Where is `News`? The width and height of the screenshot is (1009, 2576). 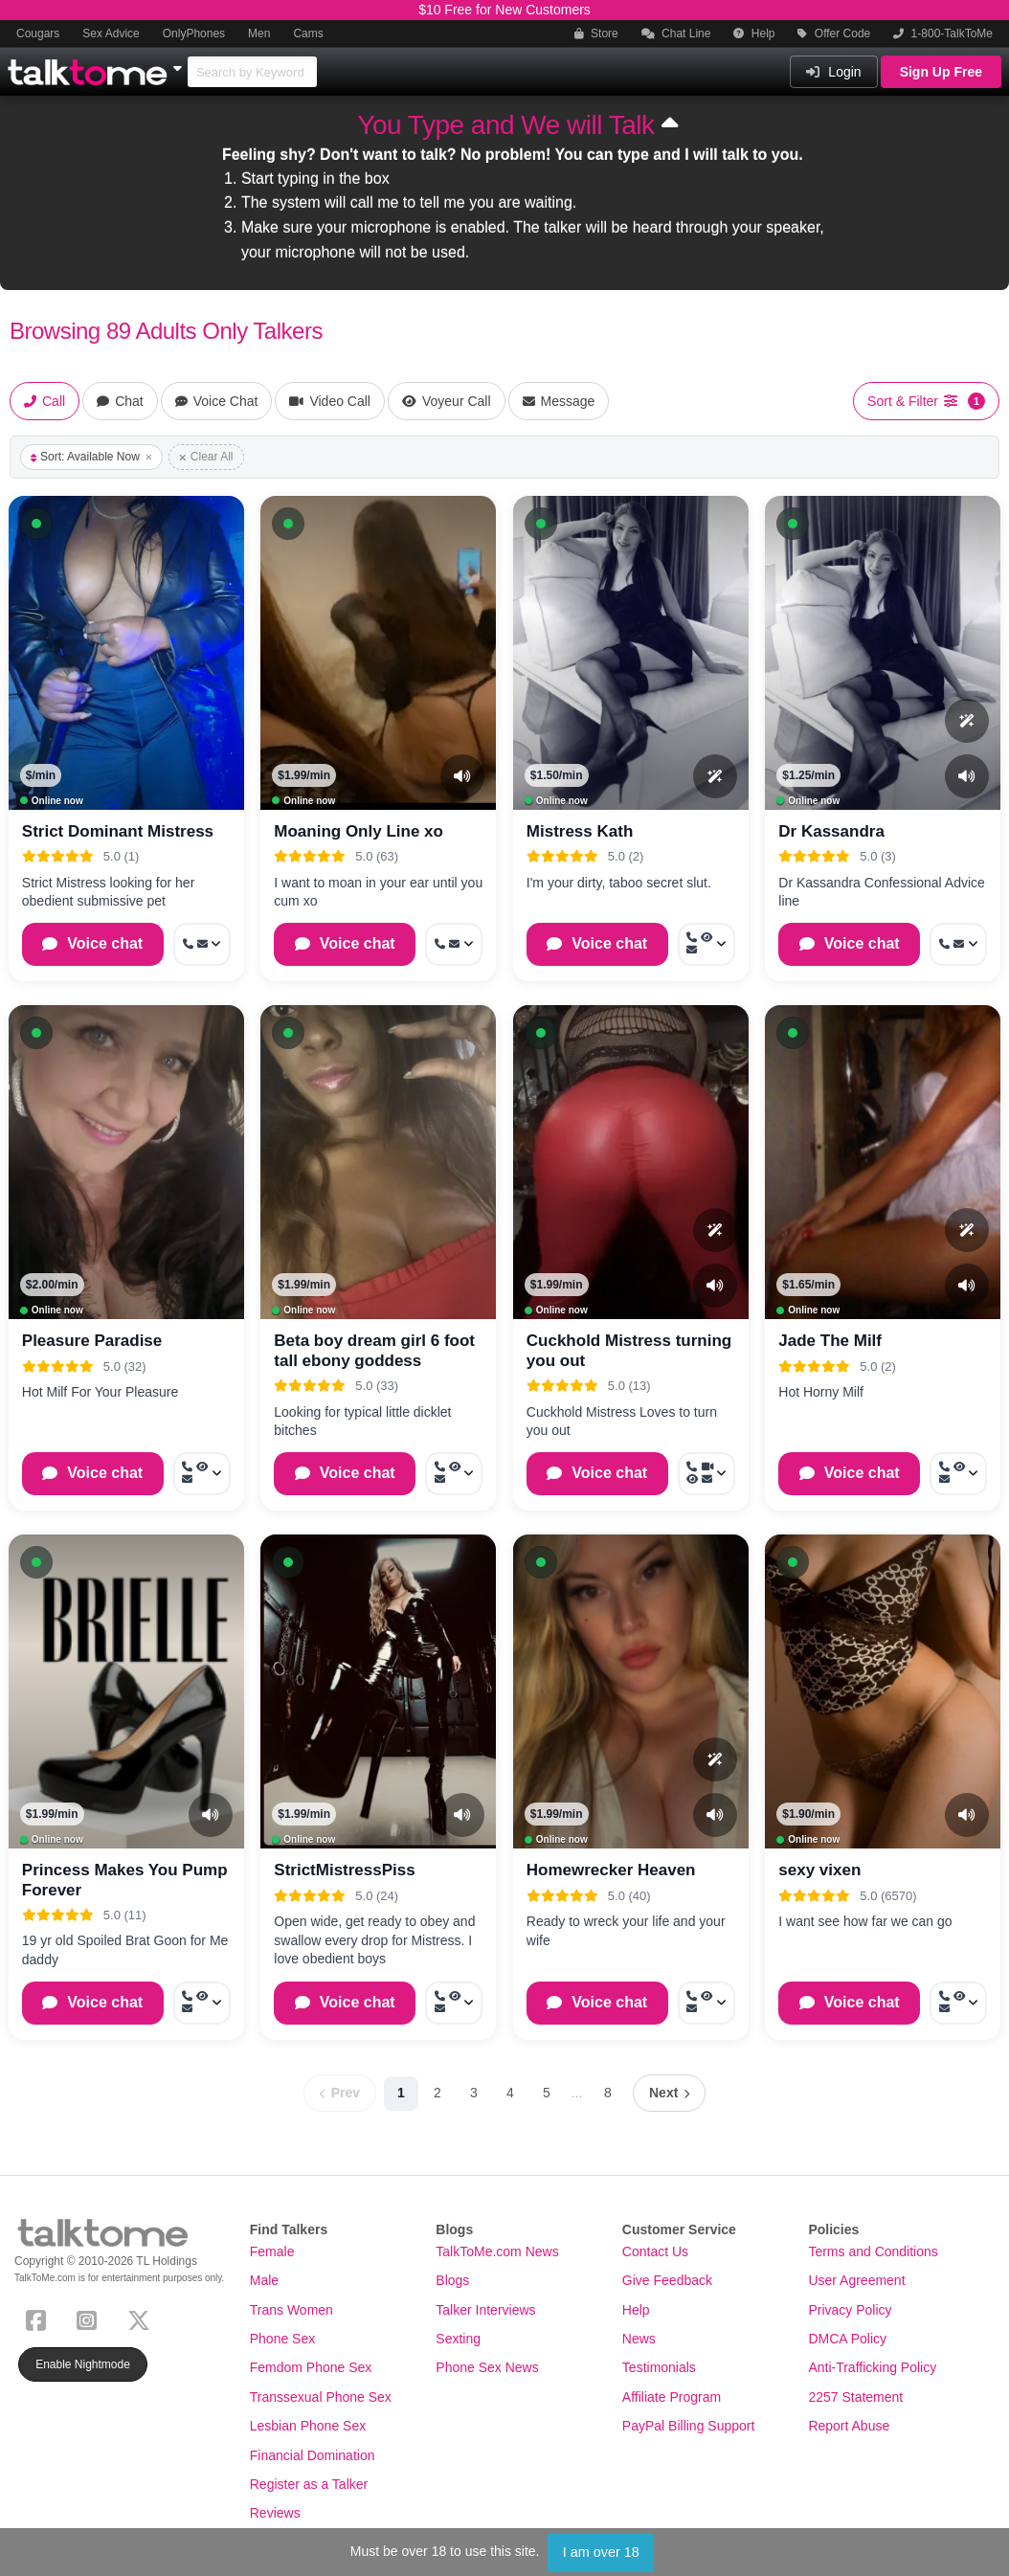 News is located at coordinates (639, 2338).